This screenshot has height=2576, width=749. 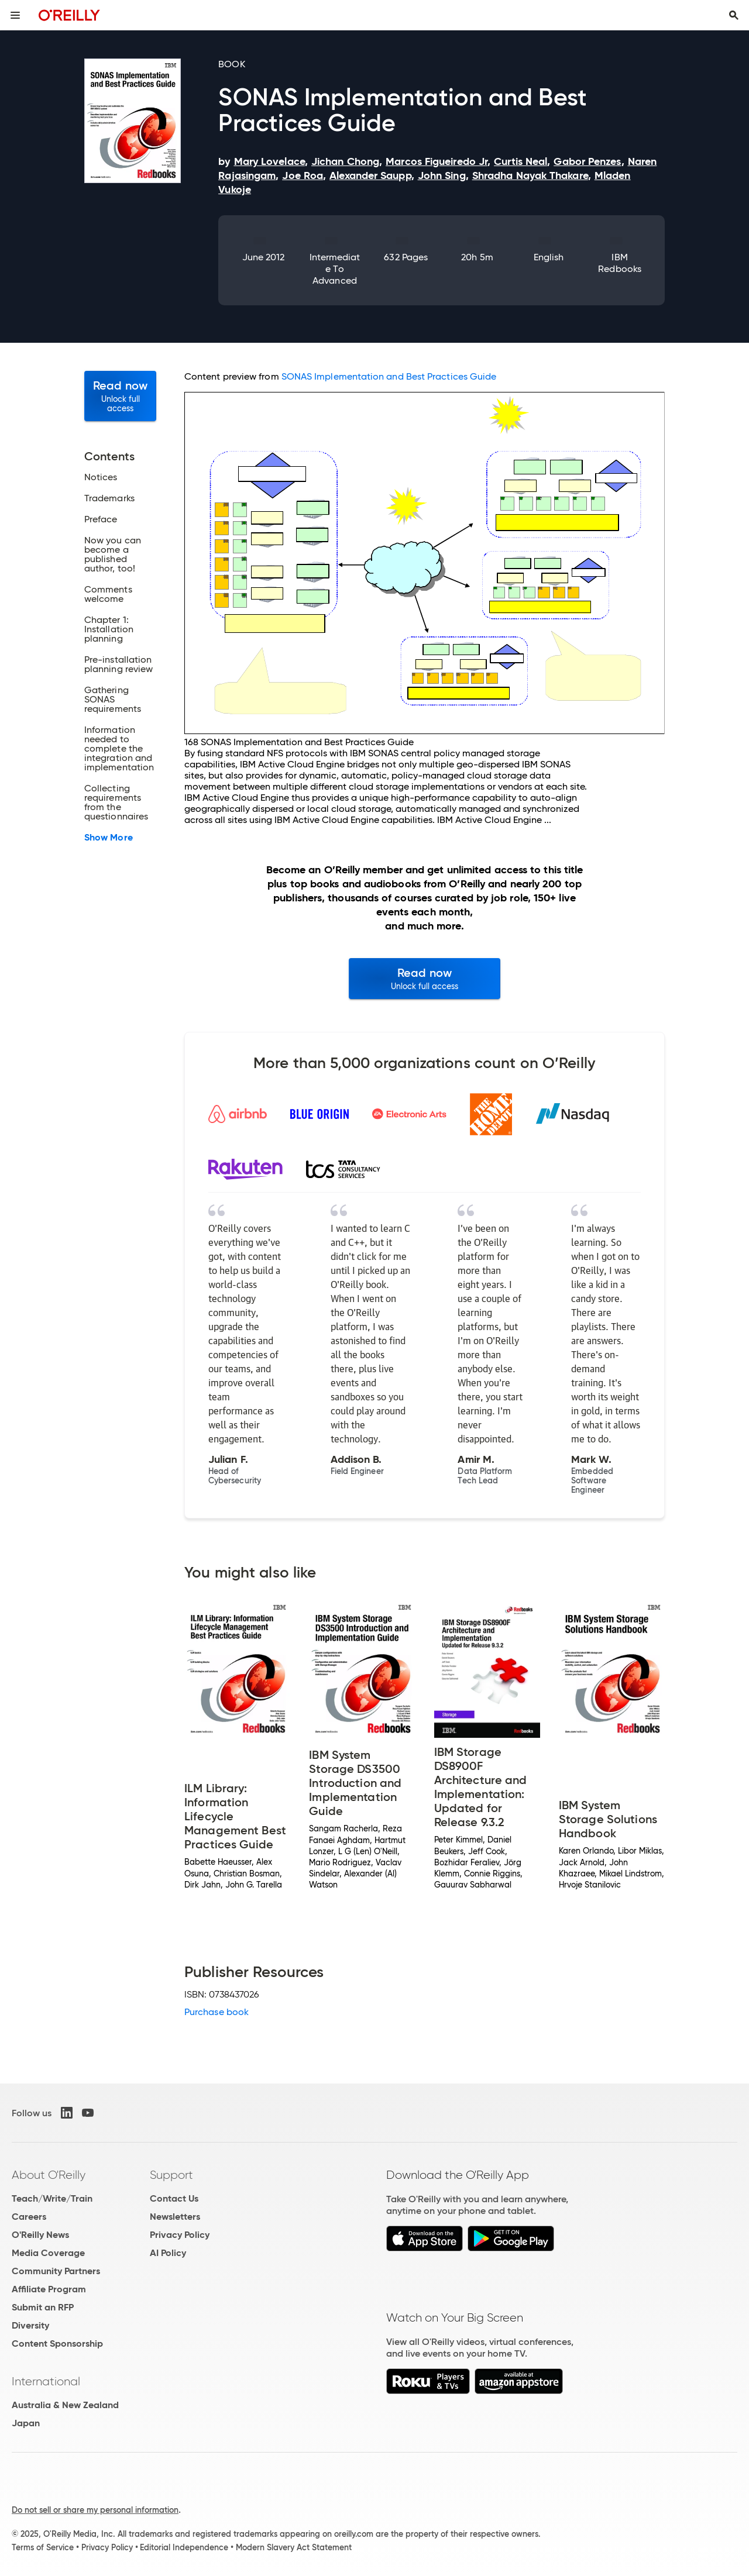 I want to click on [Toggle search input visible], so click(x=734, y=15).